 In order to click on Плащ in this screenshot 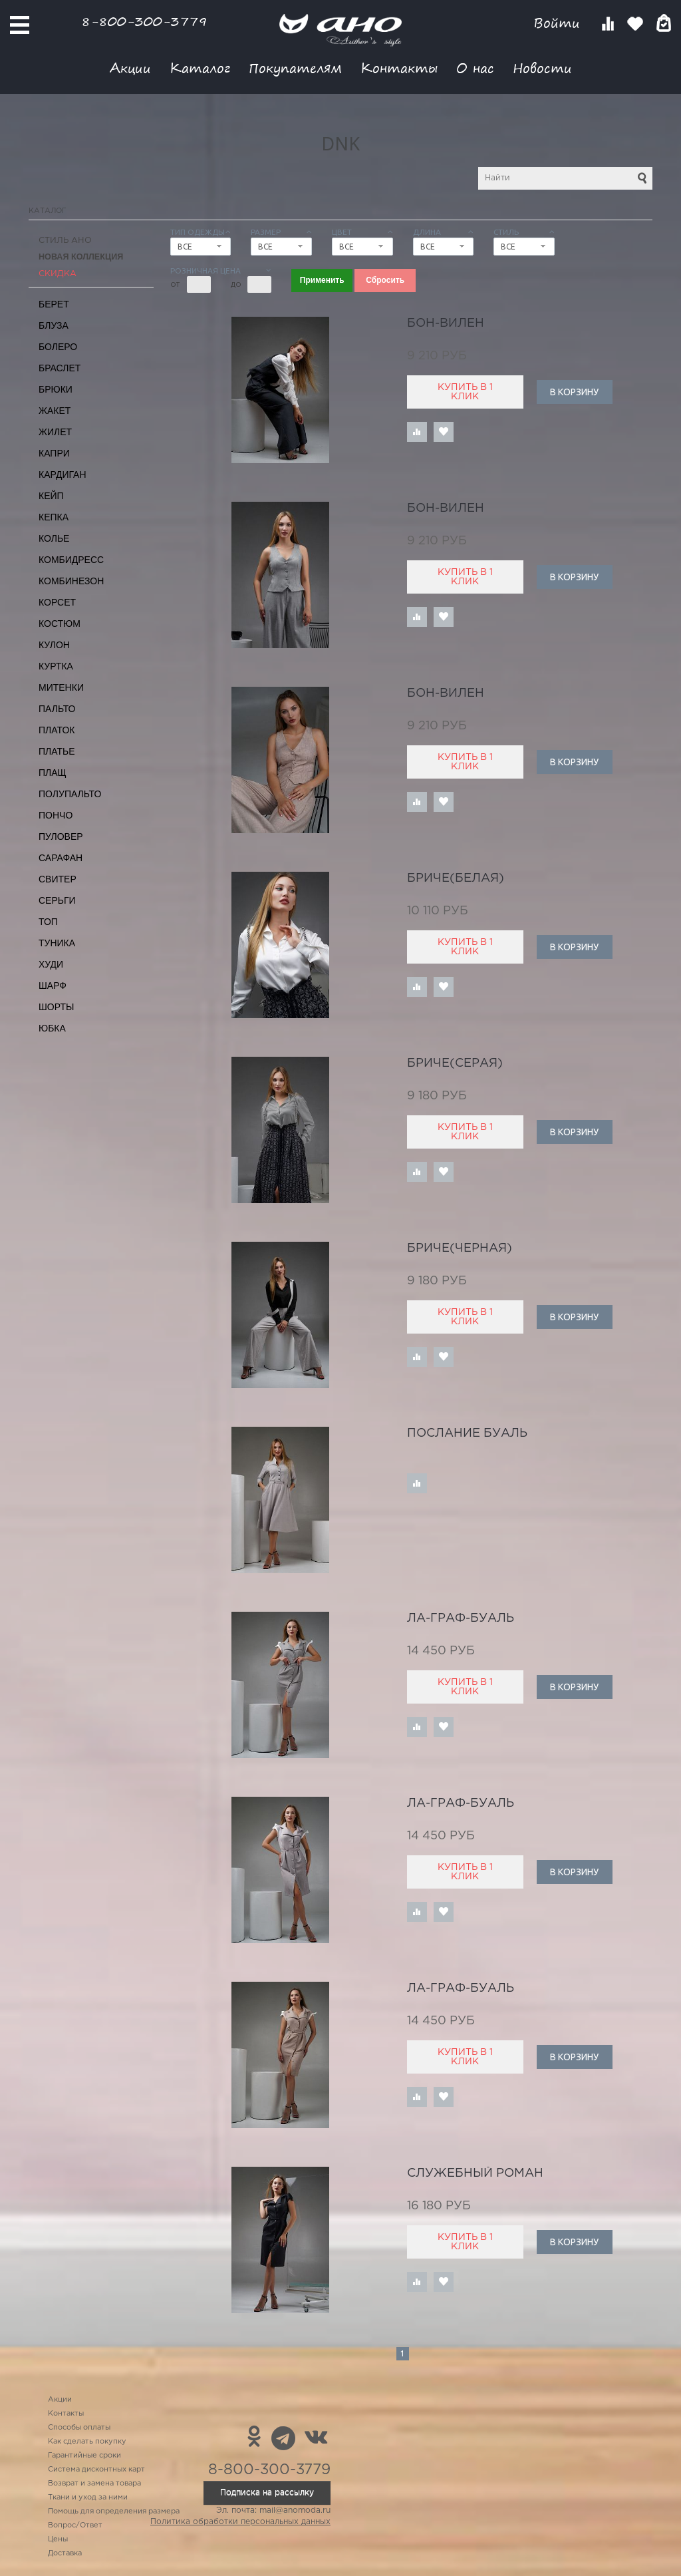, I will do `click(53, 772)`.